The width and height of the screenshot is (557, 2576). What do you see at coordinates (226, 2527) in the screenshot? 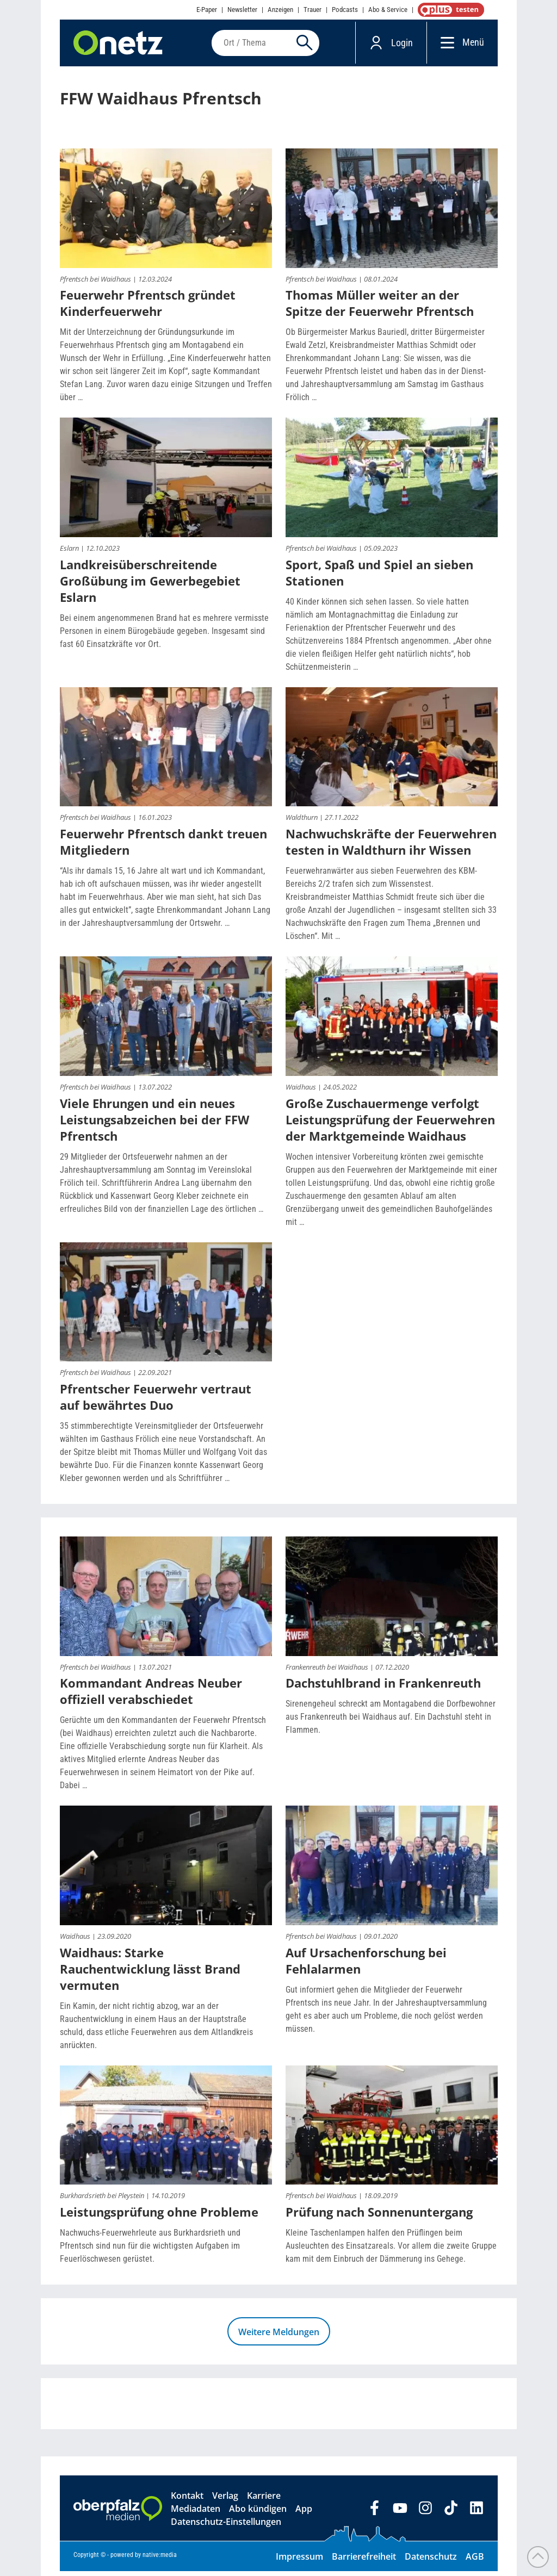
I see `Datenschutz-Einstellungen` at bounding box center [226, 2527].